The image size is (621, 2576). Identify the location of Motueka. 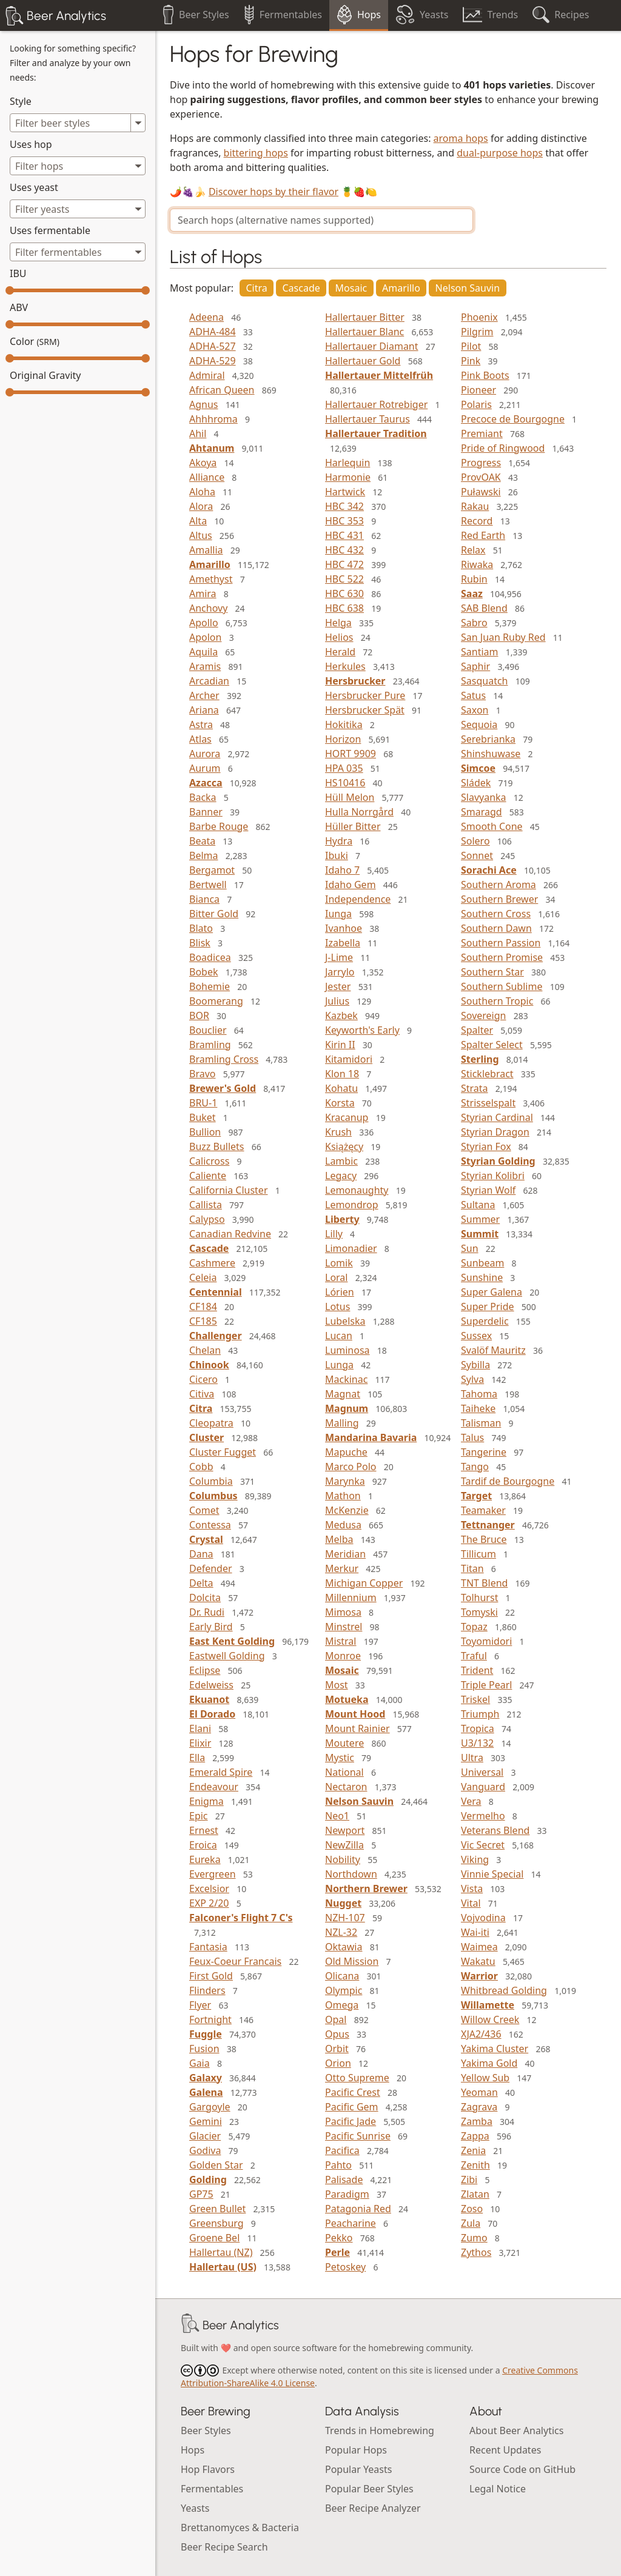
(347, 1699).